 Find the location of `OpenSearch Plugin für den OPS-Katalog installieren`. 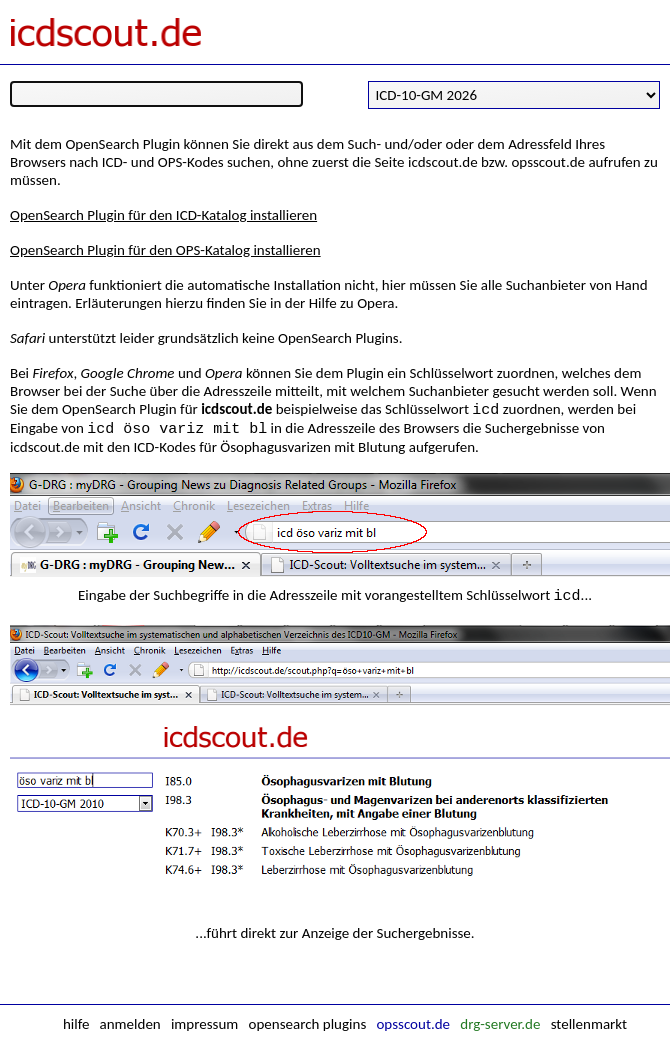

OpenSearch Plugin für den OPS-Katalog installieren is located at coordinates (165, 250).